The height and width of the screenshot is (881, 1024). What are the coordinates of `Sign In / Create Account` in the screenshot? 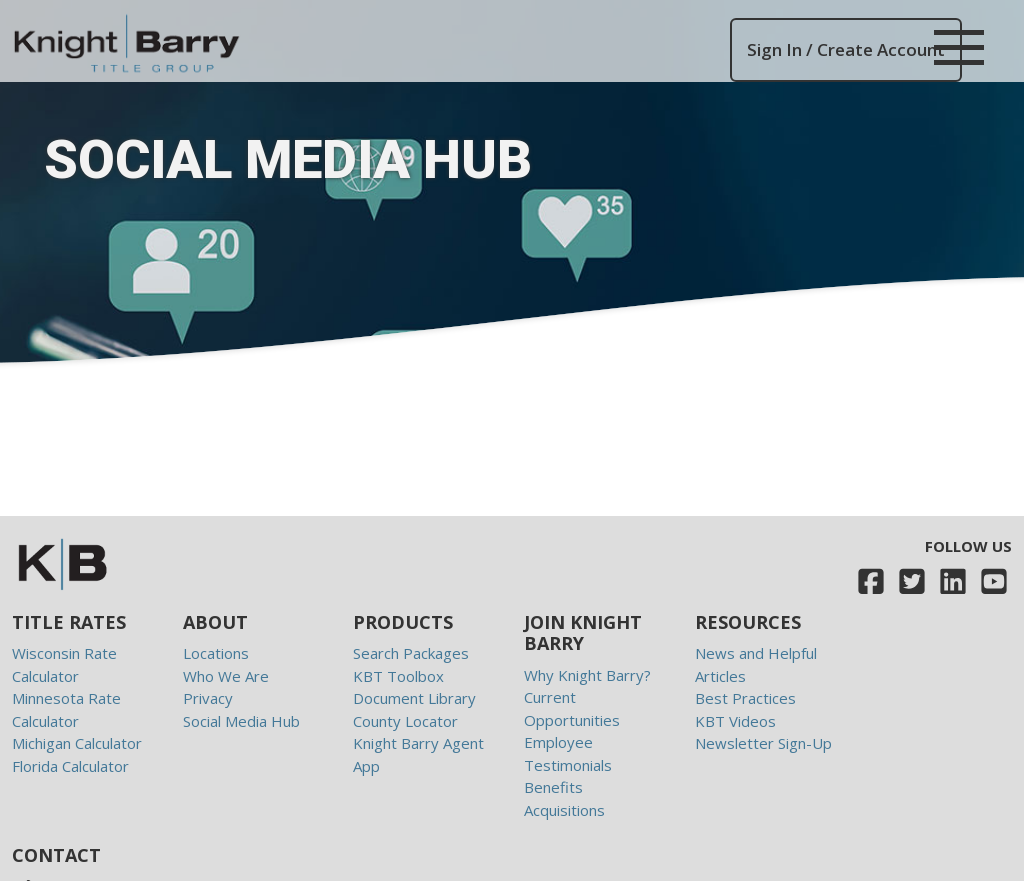 It's located at (846, 49).